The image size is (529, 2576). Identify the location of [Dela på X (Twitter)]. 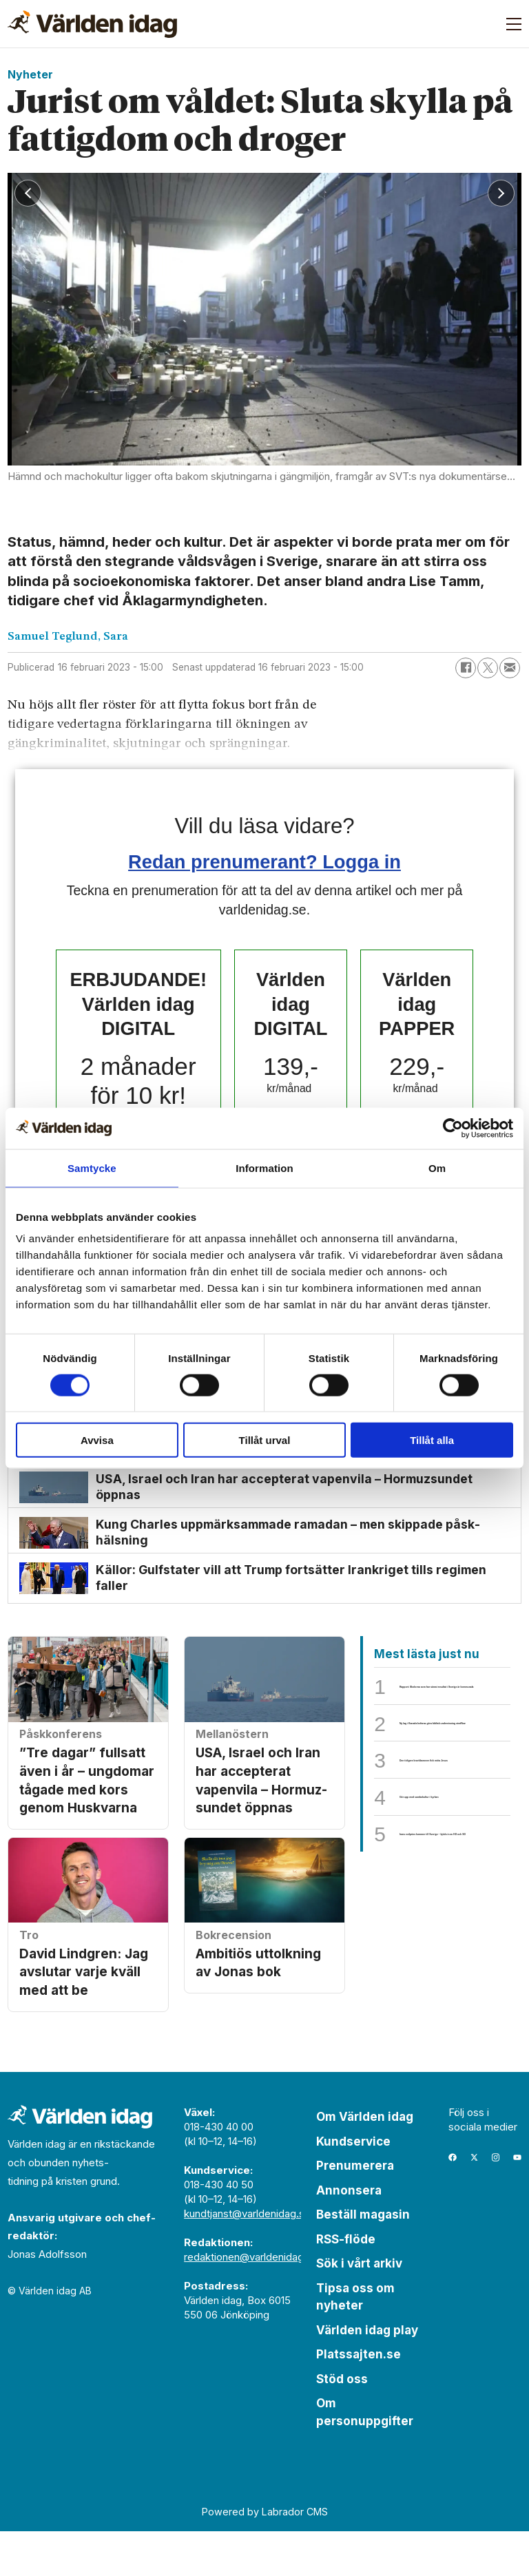
(487, 668).